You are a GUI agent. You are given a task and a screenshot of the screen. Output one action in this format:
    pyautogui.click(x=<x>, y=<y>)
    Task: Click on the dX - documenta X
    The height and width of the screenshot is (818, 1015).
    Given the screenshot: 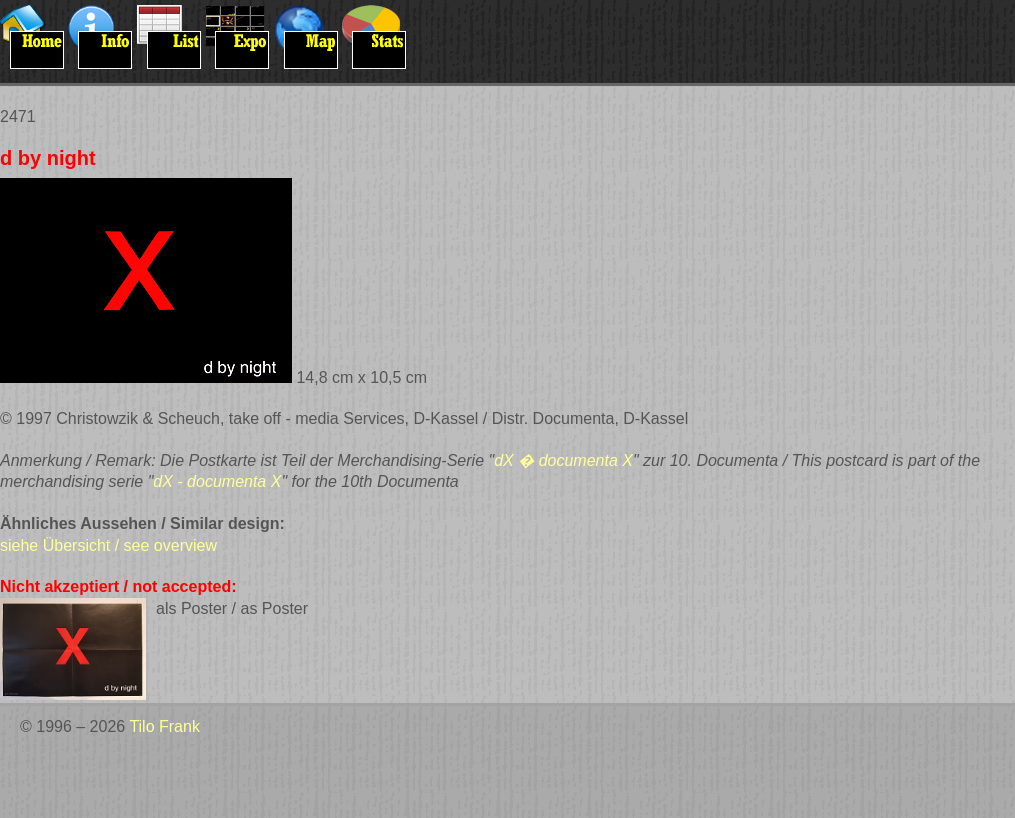 What is the action you would take?
    pyautogui.click(x=217, y=481)
    